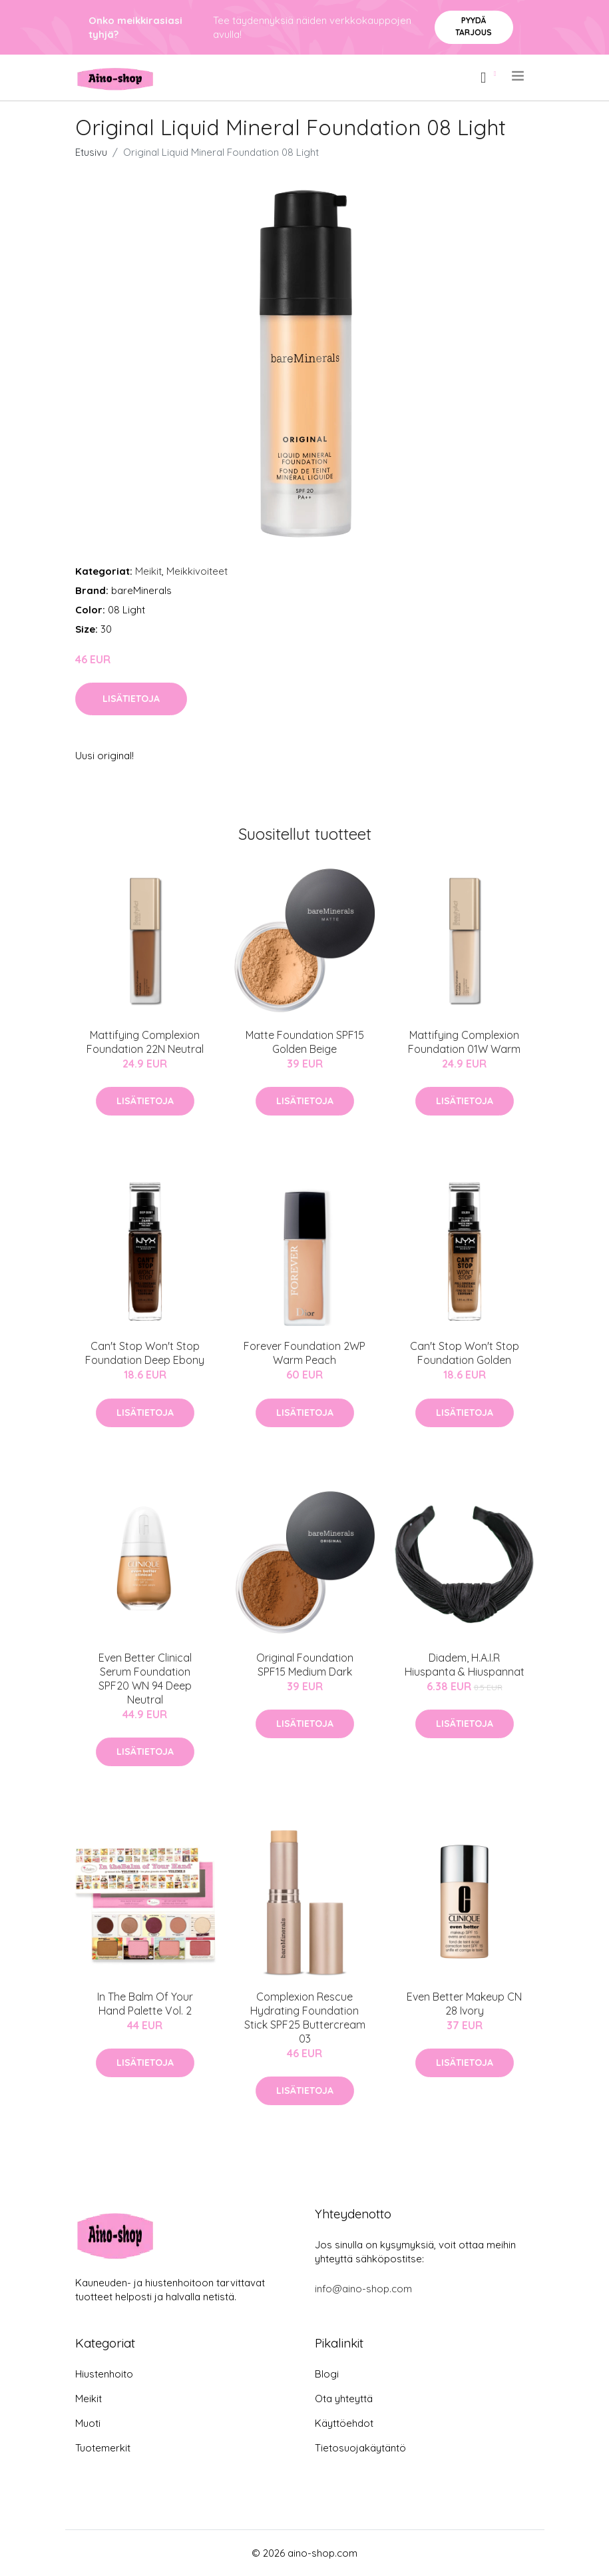 The width and height of the screenshot is (609, 2576). Describe the element at coordinates (144, 1353) in the screenshot. I see `Can't Stop Won't Stop Foundation Deep Ebony` at that location.